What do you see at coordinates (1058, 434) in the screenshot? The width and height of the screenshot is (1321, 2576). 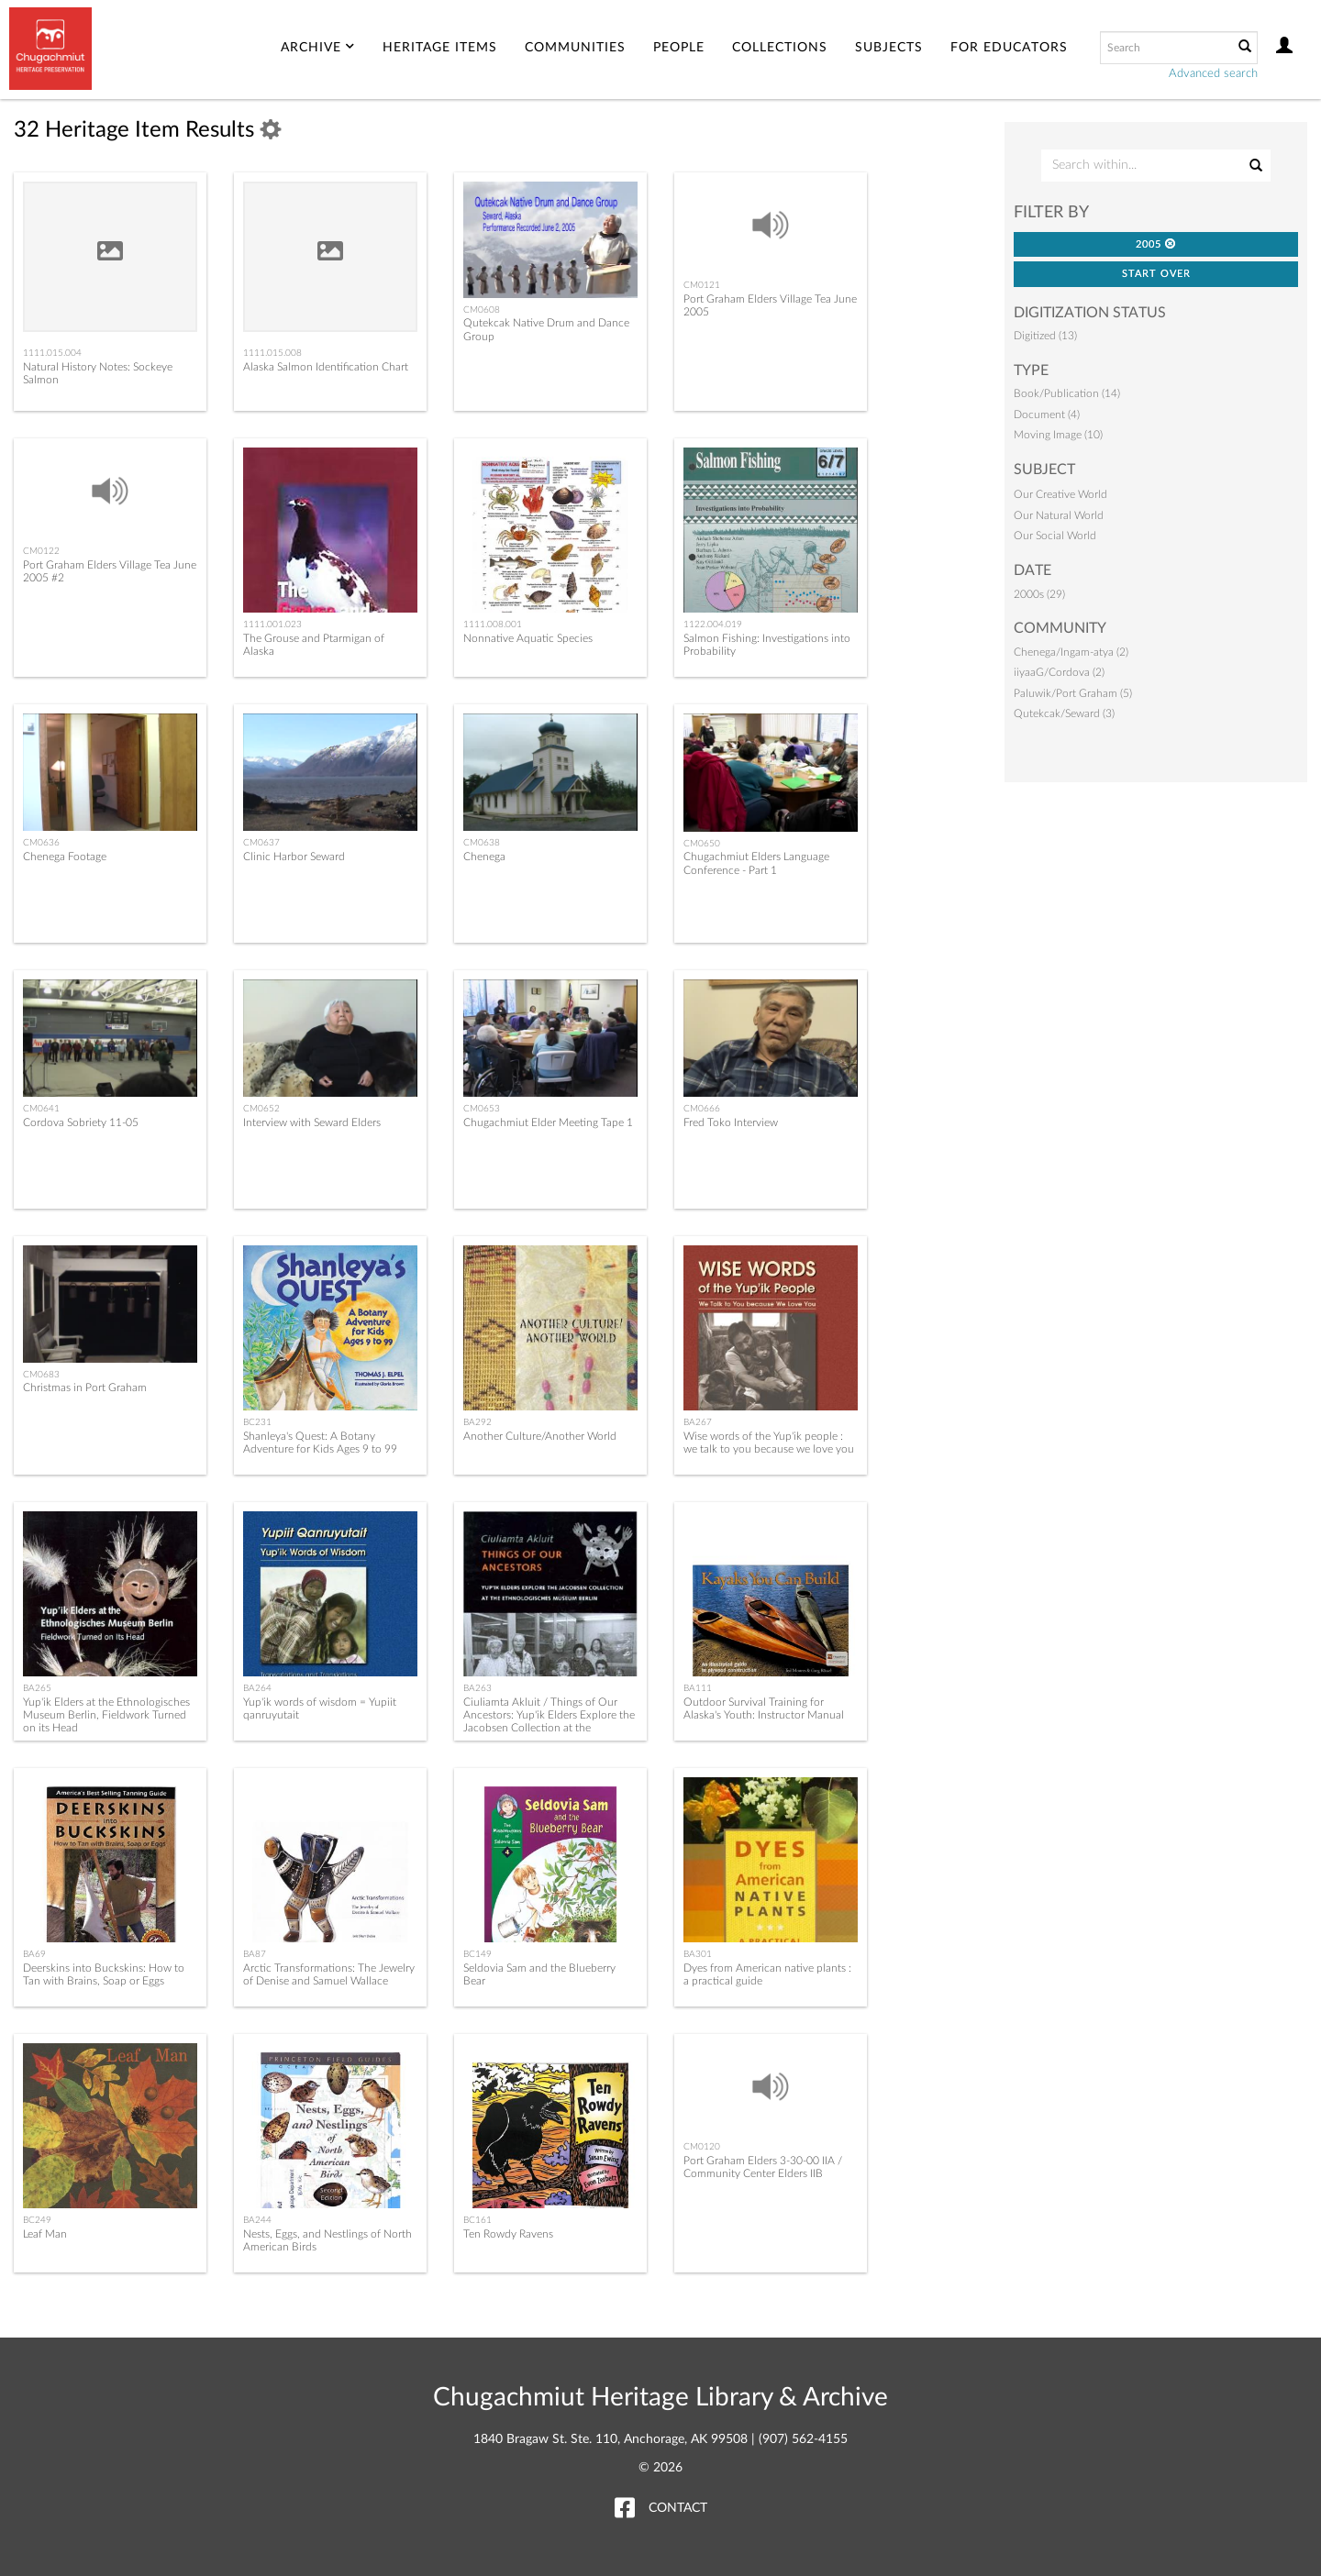 I see `Moving Image (10)` at bounding box center [1058, 434].